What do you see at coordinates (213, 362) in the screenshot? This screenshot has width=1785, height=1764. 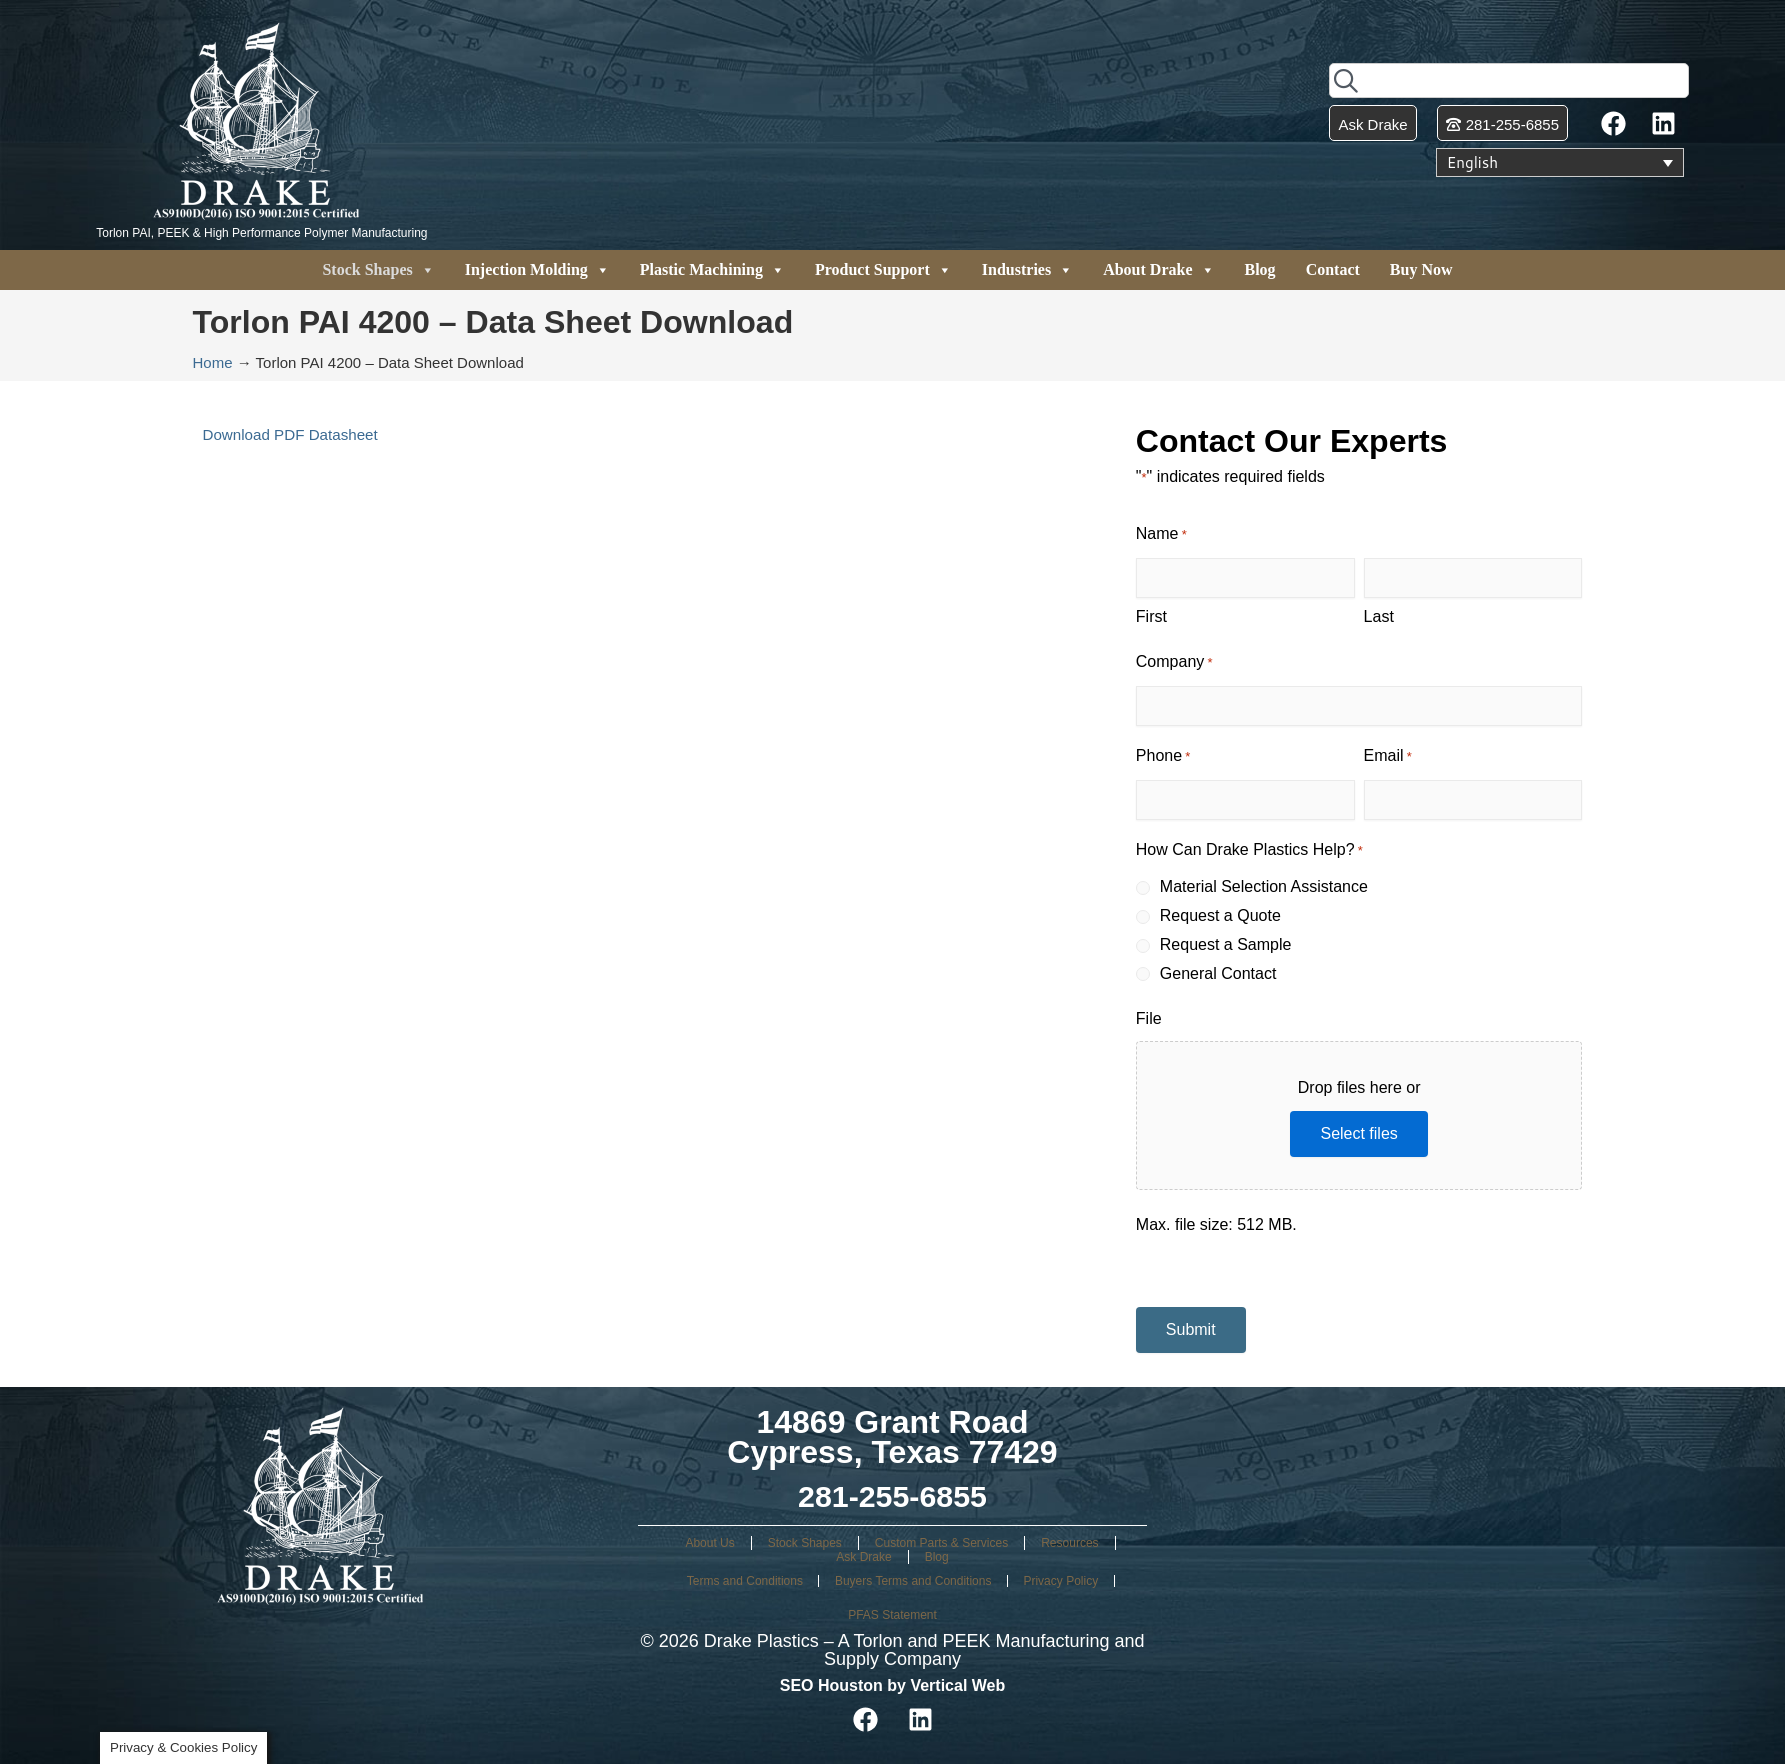 I see `Home` at bounding box center [213, 362].